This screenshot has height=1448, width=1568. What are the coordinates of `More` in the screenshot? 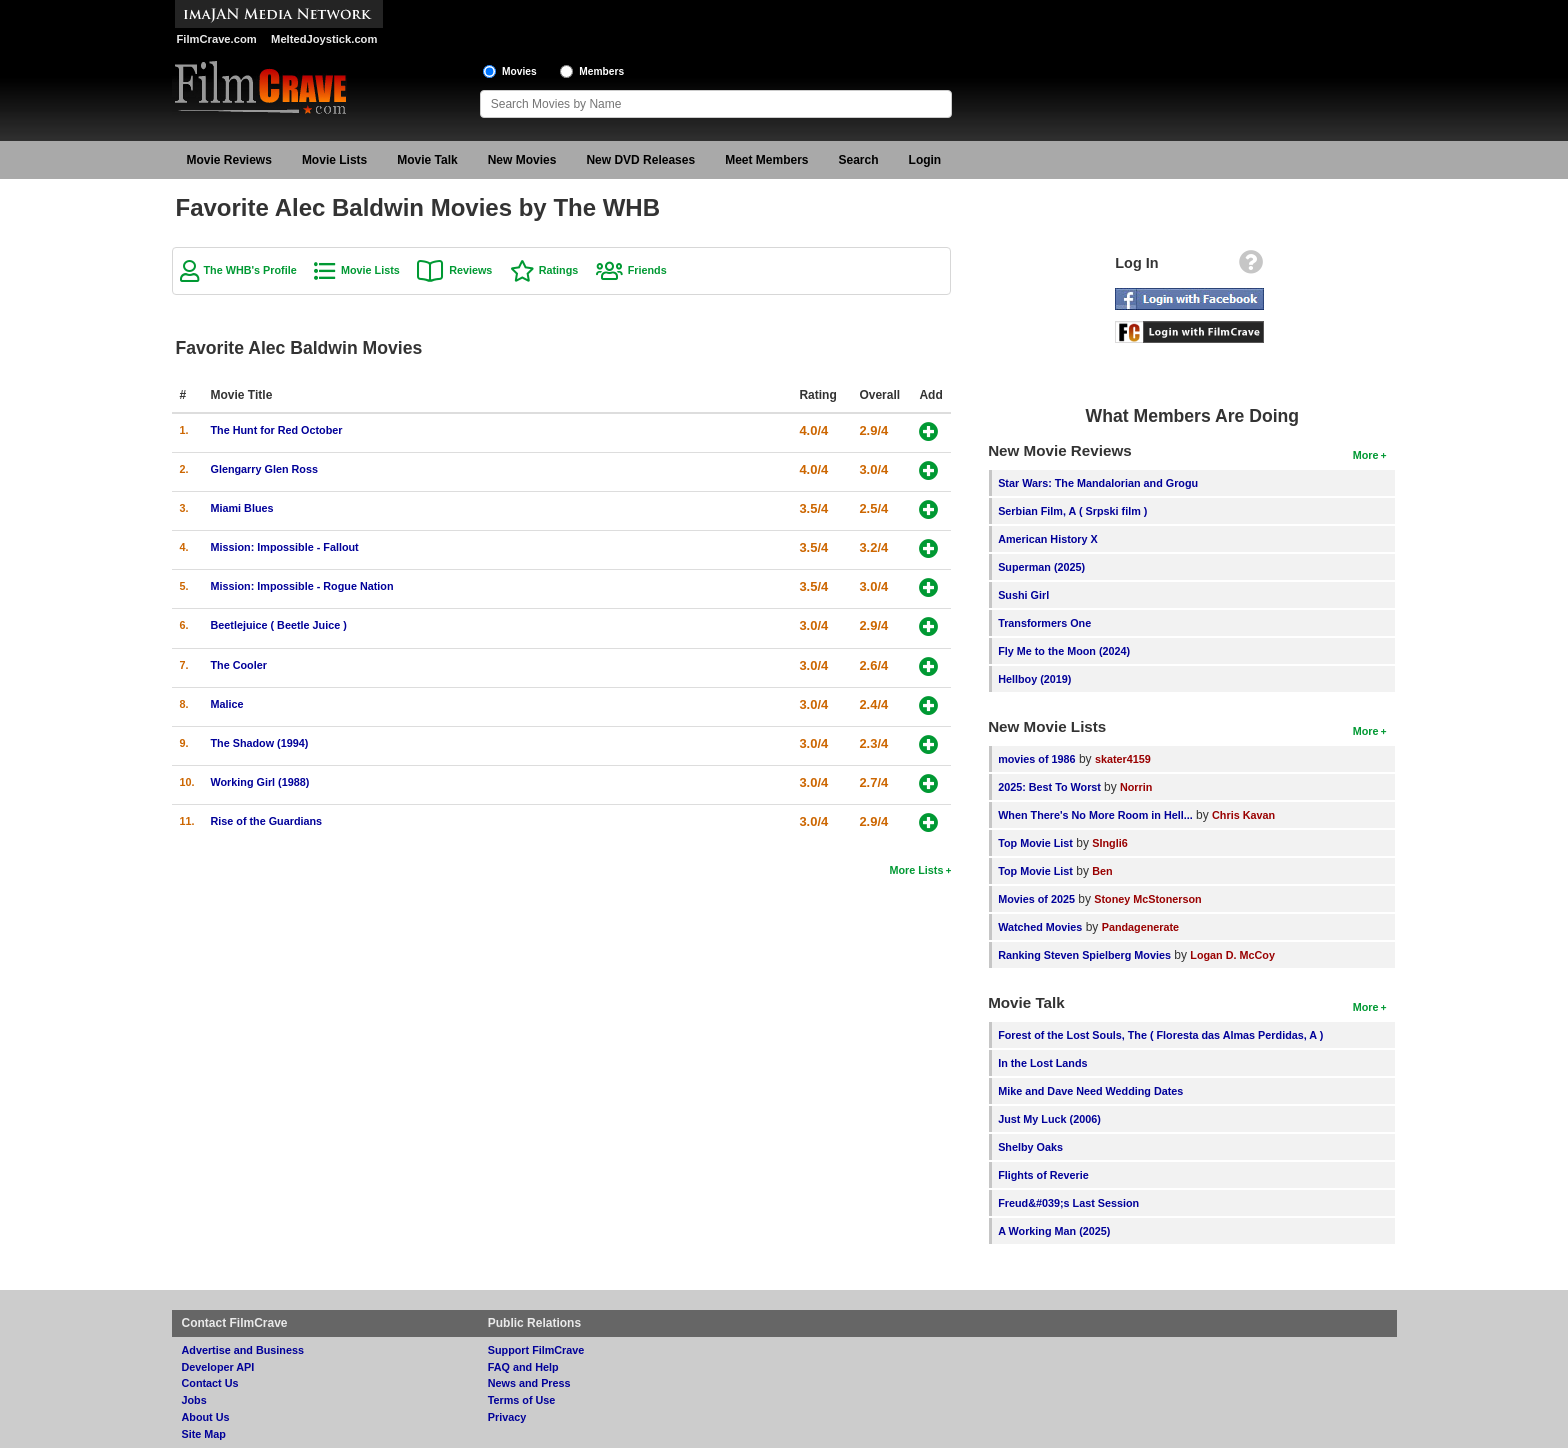 It's located at (1366, 455).